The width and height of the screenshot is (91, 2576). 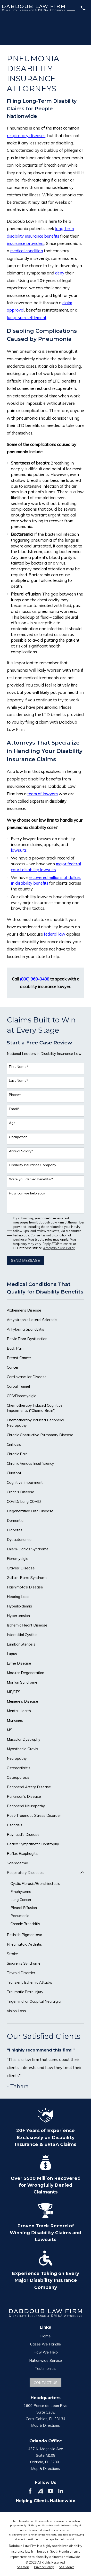 What do you see at coordinates (18, 1081) in the screenshot?
I see `Last Name*` at bounding box center [18, 1081].